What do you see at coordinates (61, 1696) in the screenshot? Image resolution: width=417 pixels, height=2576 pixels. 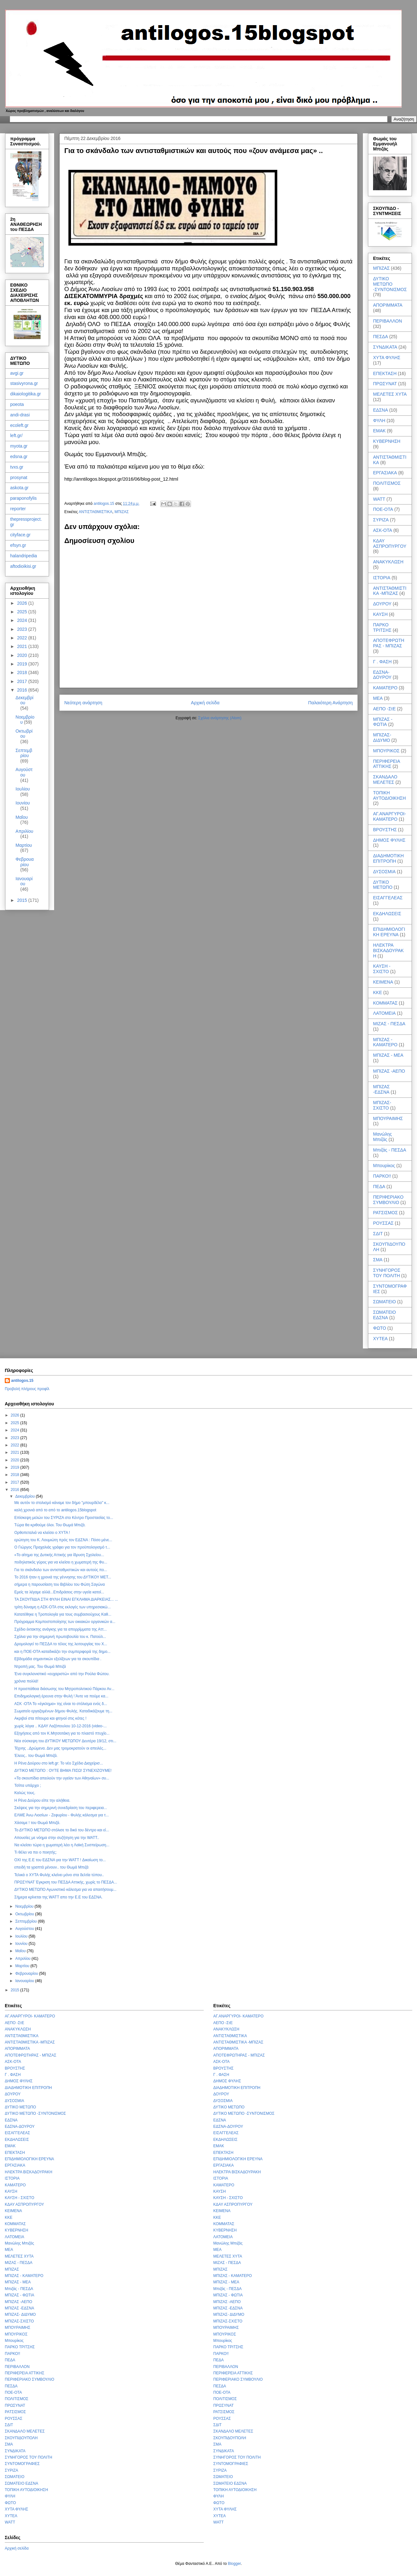 I see `Επιδημιολογική έρευνα στην Φυλή ! Άντε να πούμε κα...` at bounding box center [61, 1696].